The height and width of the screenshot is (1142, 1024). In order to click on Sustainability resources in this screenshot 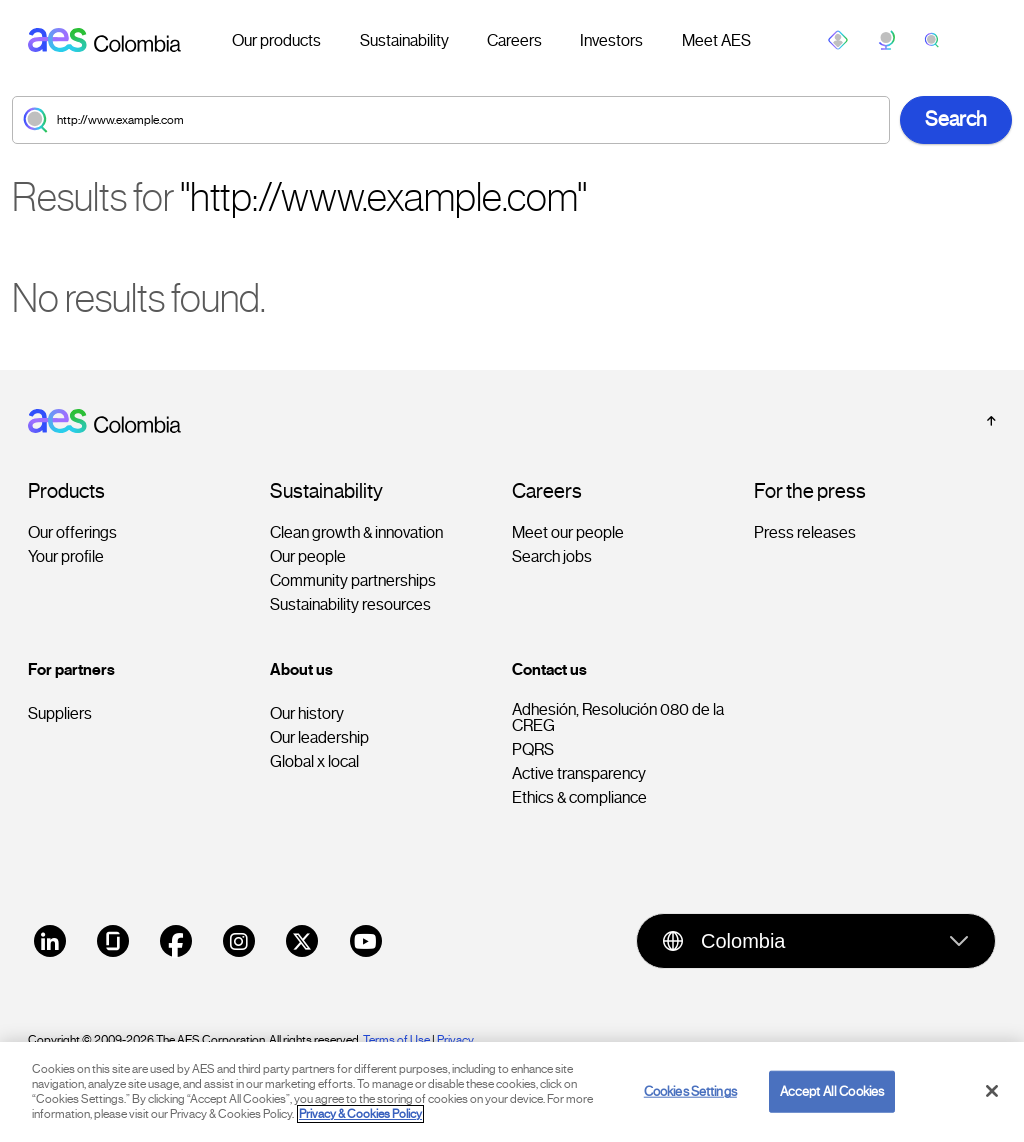, I will do `click(350, 605)`.